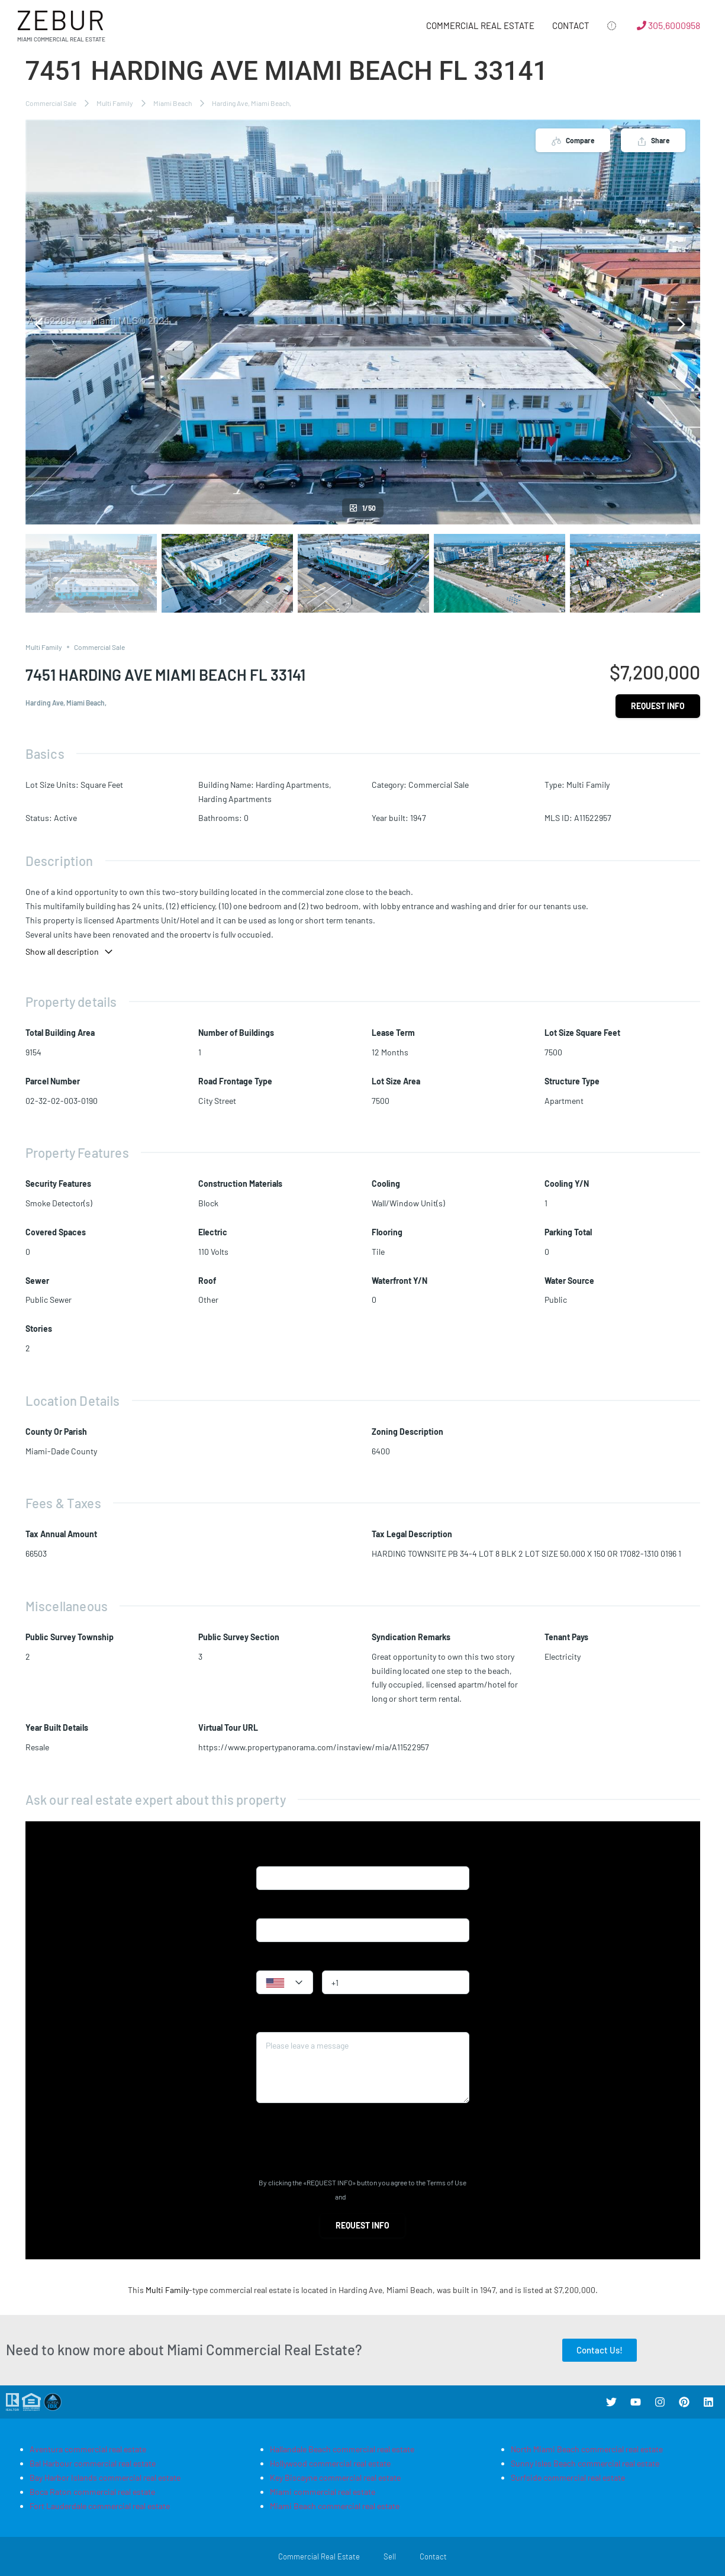 Image resolution: width=725 pixels, height=2576 pixels. Describe the element at coordinates (114, 103) in the screenshot. I see `Multi Family` at that location.